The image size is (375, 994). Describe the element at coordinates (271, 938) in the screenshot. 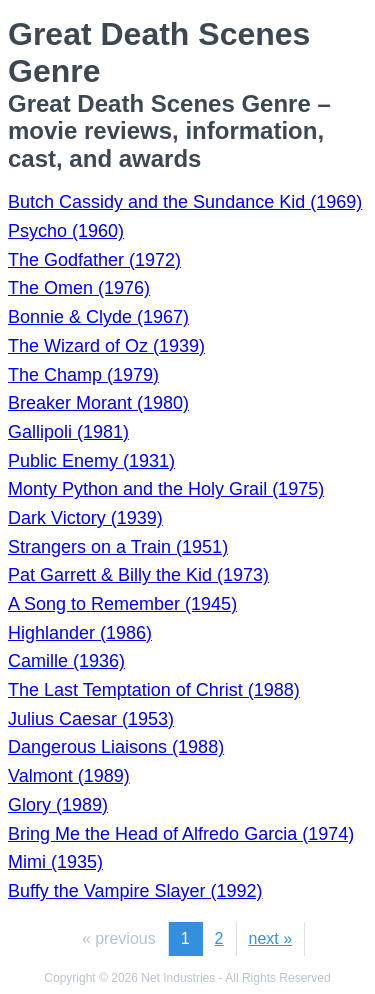

I see `next »` at that location.